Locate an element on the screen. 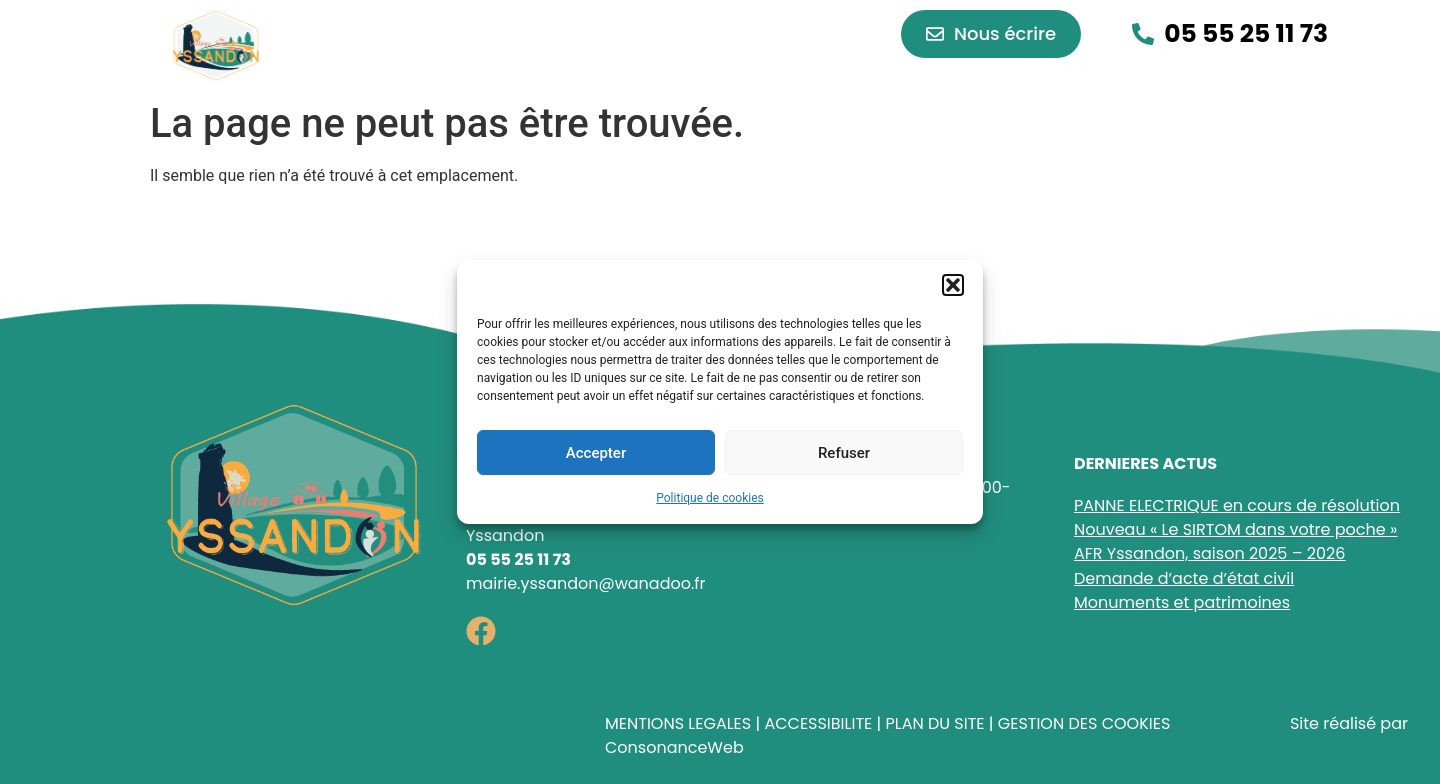 Image resolution: width=1440 pixels, height=784 pixels. ACCESSIBILITE is located at coordinates (818, 723).